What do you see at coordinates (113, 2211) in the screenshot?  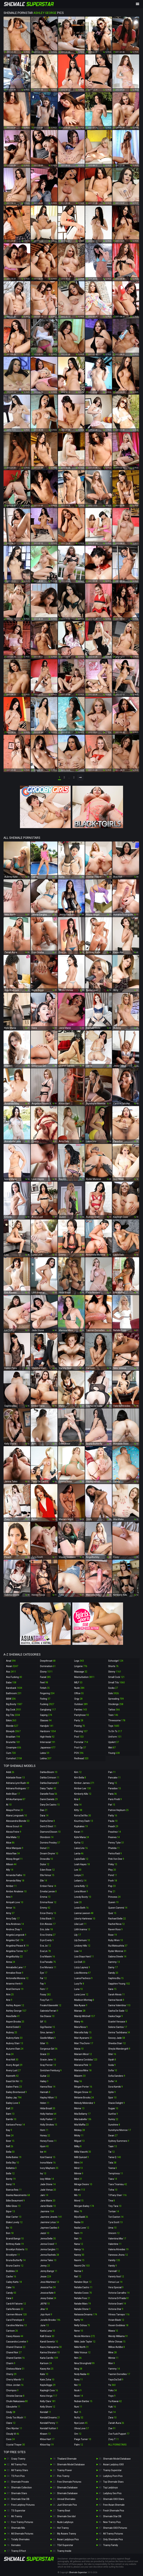 I see `Tontan` at bounding box center [113, 2211].